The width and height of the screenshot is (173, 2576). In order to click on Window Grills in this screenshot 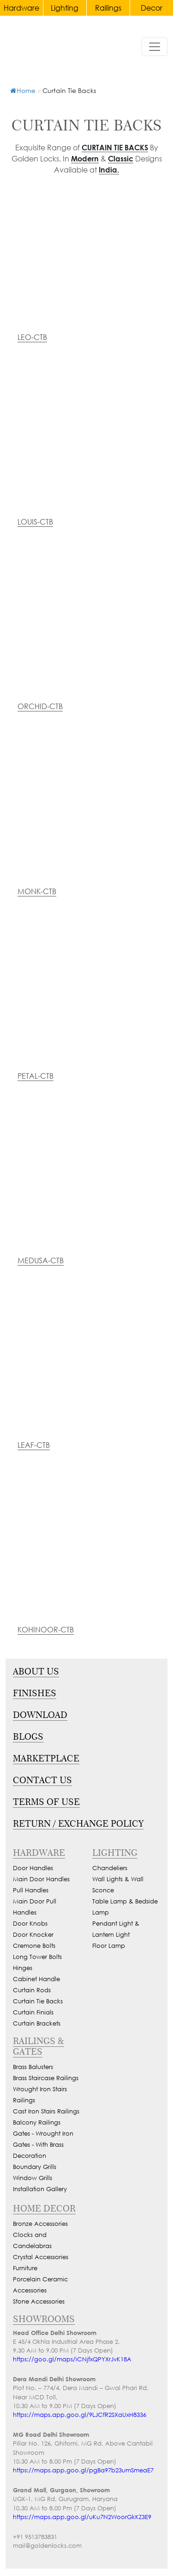, I will do `click(32, 2178)`.